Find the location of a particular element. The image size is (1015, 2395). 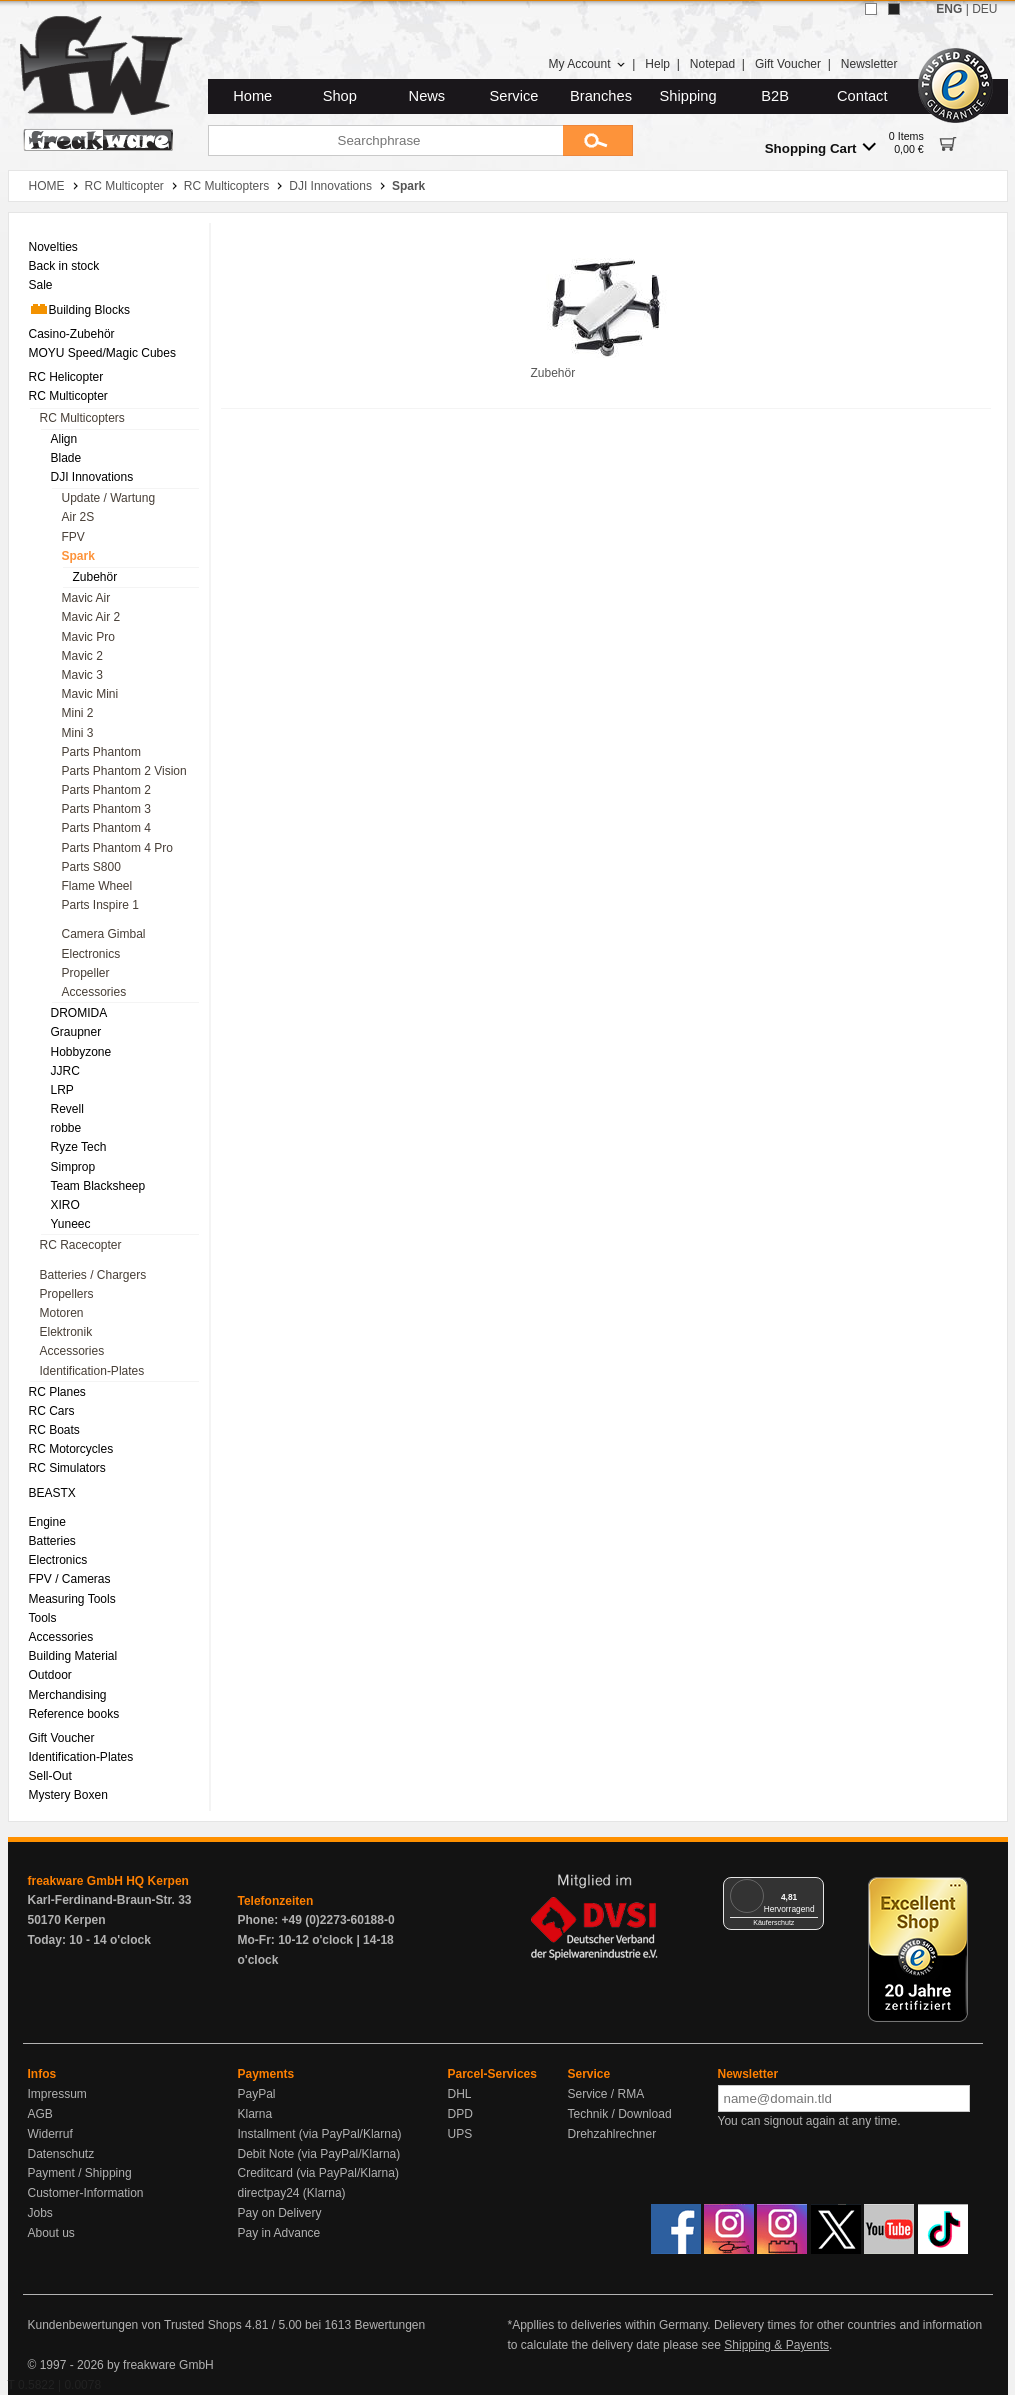

Yuneec [menuitem] is located at coordinates (71, 1224).